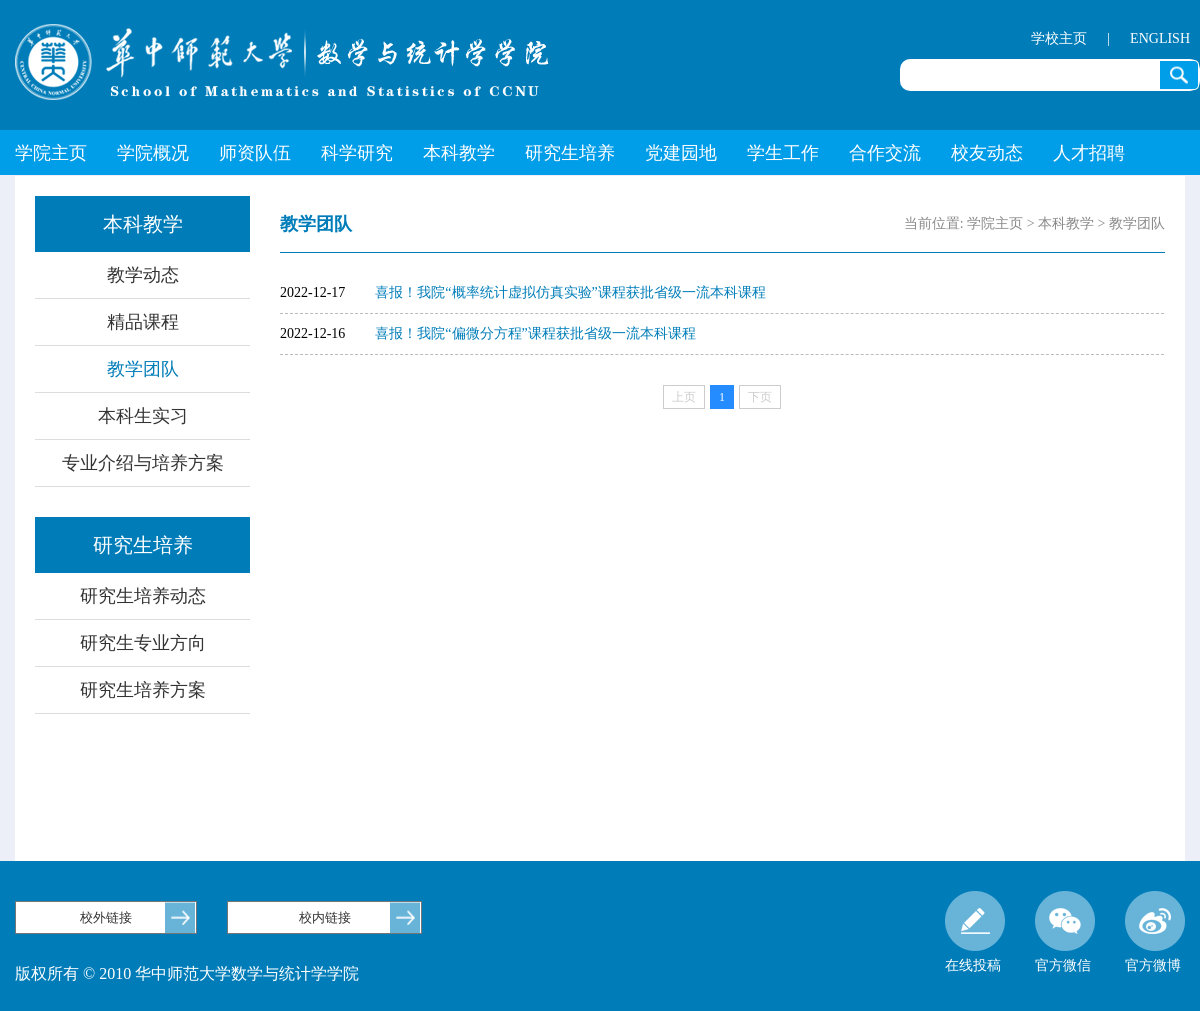  What do you see at coordinates (783, 153) in the screenshot?
I see `学生工作` at bounding box center [783, 153].